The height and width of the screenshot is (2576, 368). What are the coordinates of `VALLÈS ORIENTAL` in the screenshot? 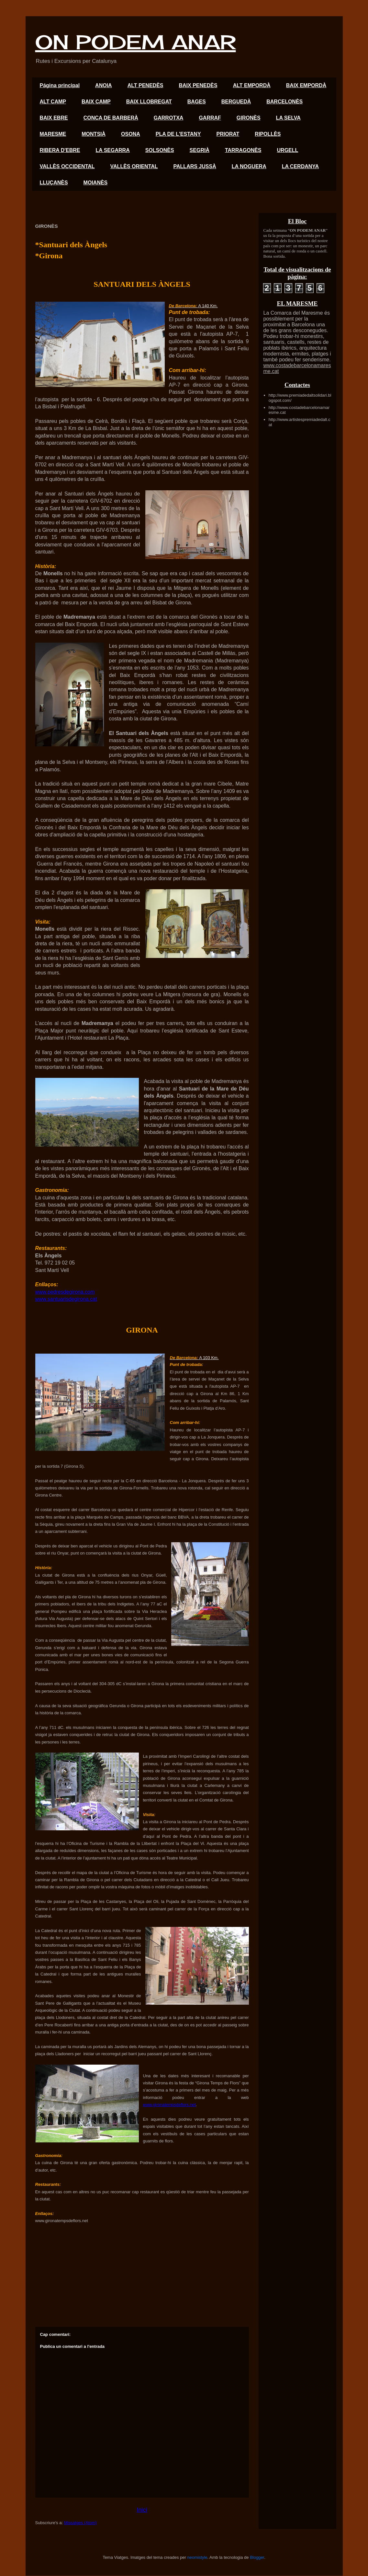 It's located at (134, 166).